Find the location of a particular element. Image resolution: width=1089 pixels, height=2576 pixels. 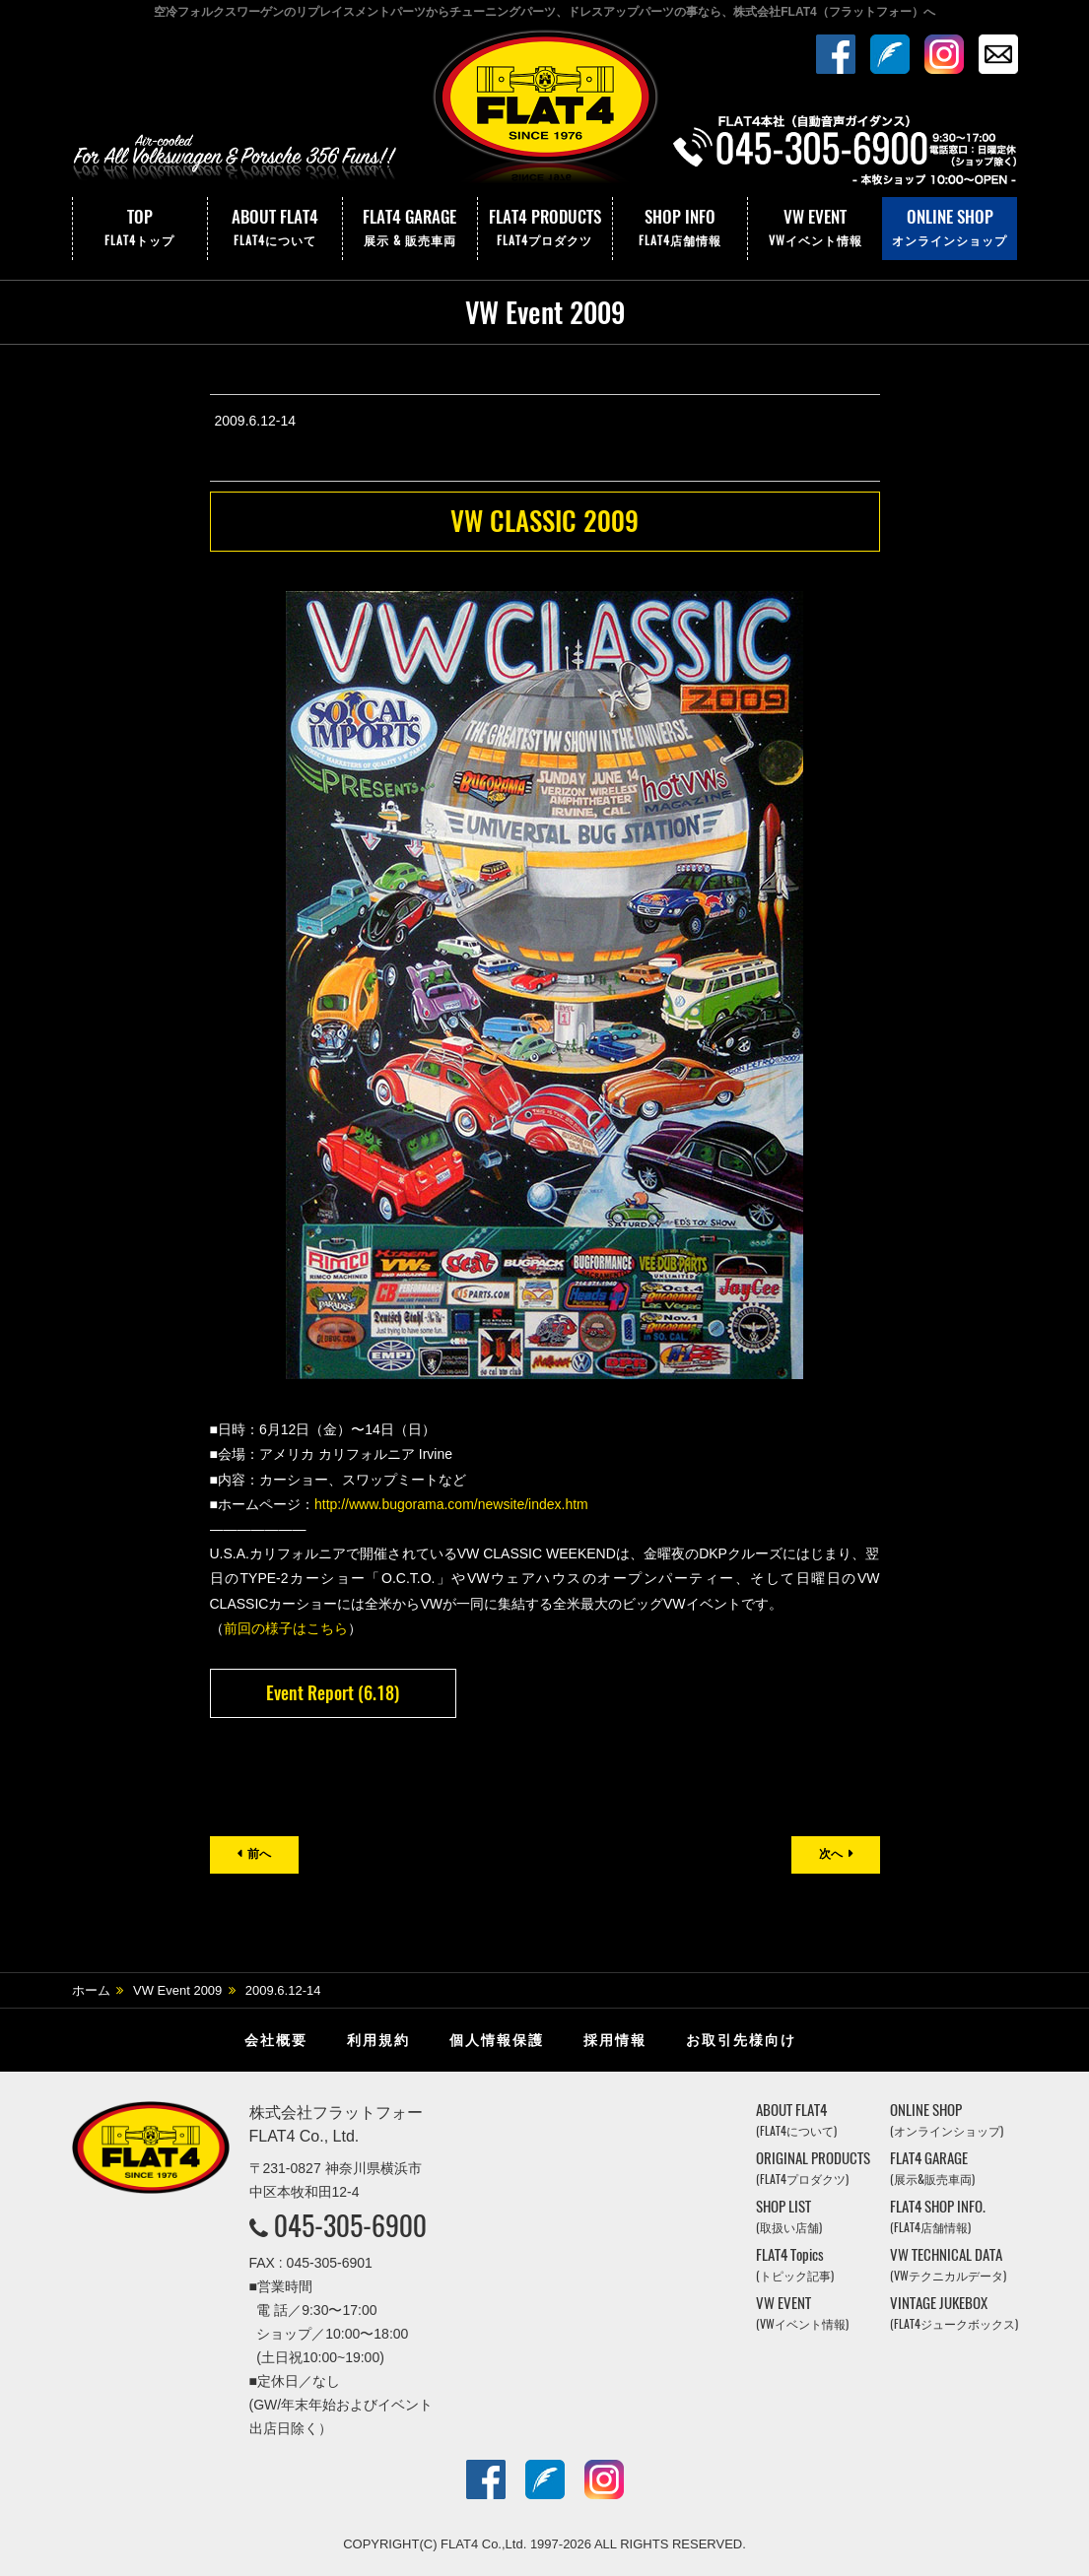

ORIGINAL PRODUCTS is located at coordinates (813, 2167).